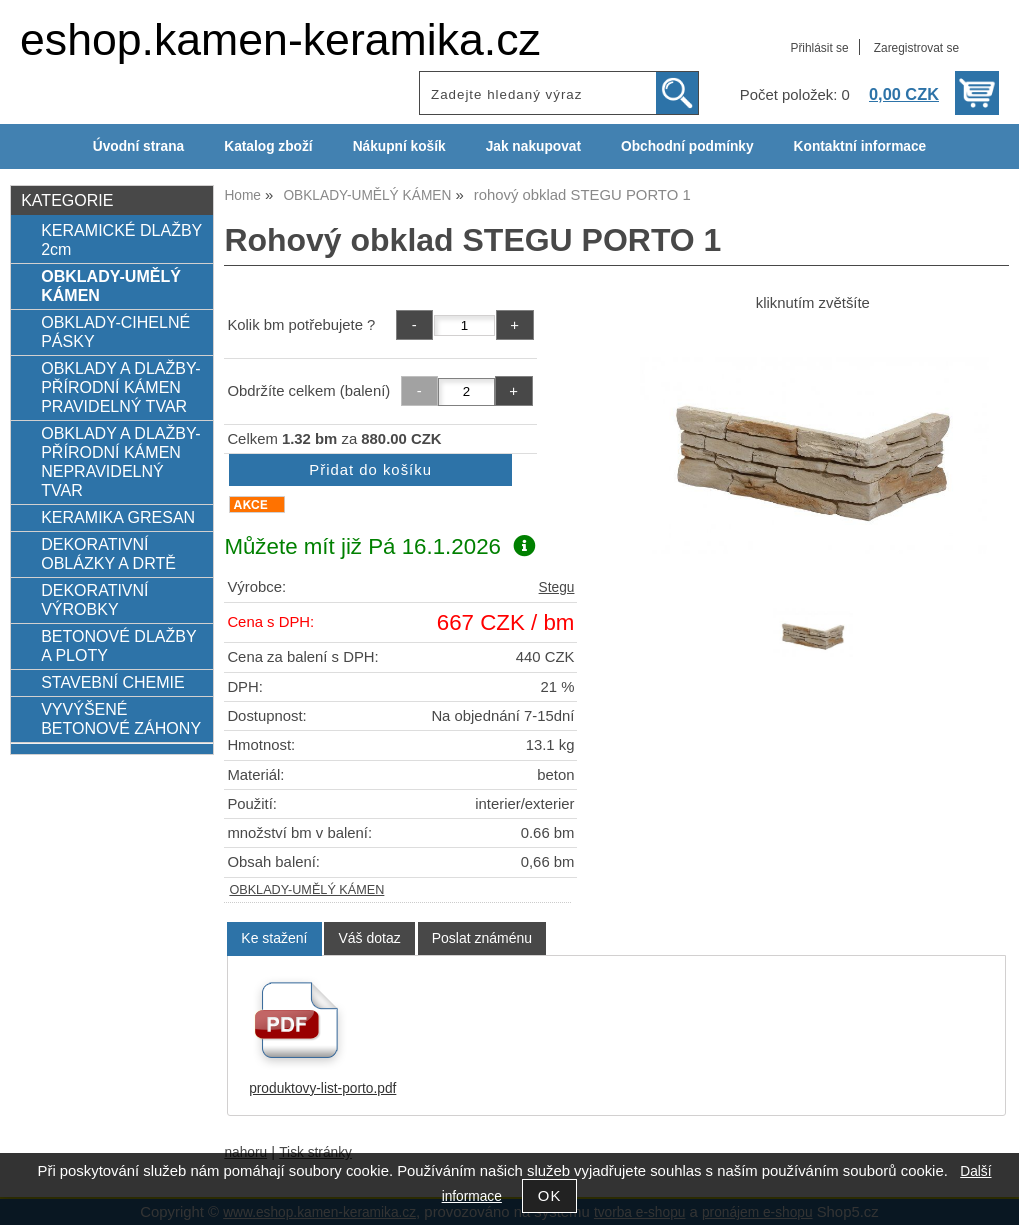 The height and width of the screenshot is (1225, 1019). I want to click on OBKLADY A DLAŽBY-PŘÍRODNÍ KÁMEN NEPRAVIDELNÝ TVAR, so click(120, 461).